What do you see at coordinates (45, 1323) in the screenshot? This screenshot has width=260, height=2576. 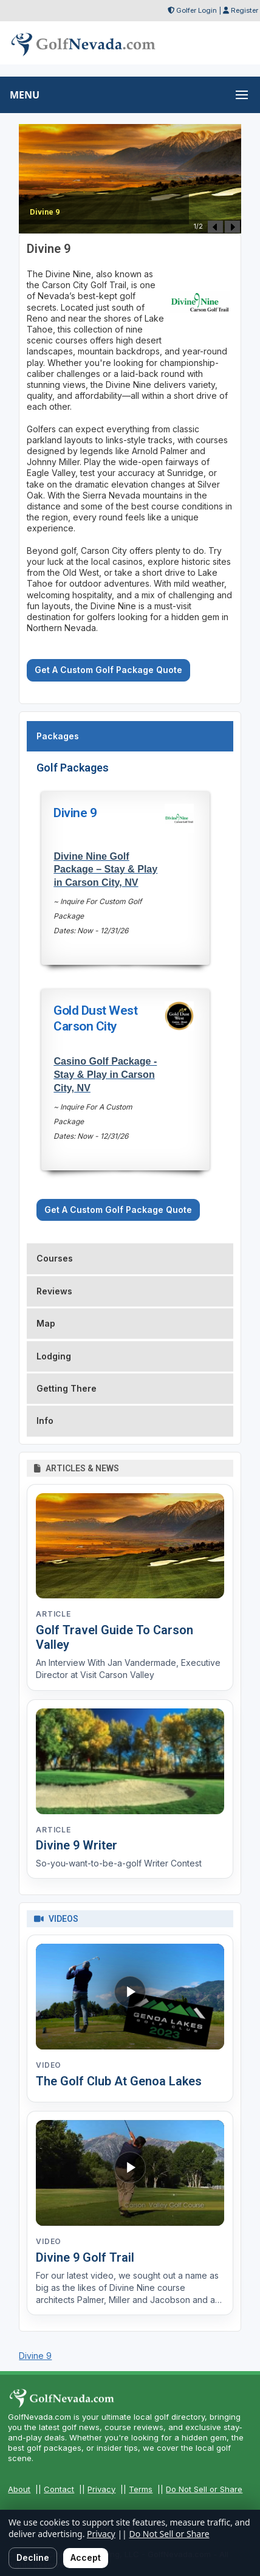 I see `Map` at bounding box center [45, 1323].